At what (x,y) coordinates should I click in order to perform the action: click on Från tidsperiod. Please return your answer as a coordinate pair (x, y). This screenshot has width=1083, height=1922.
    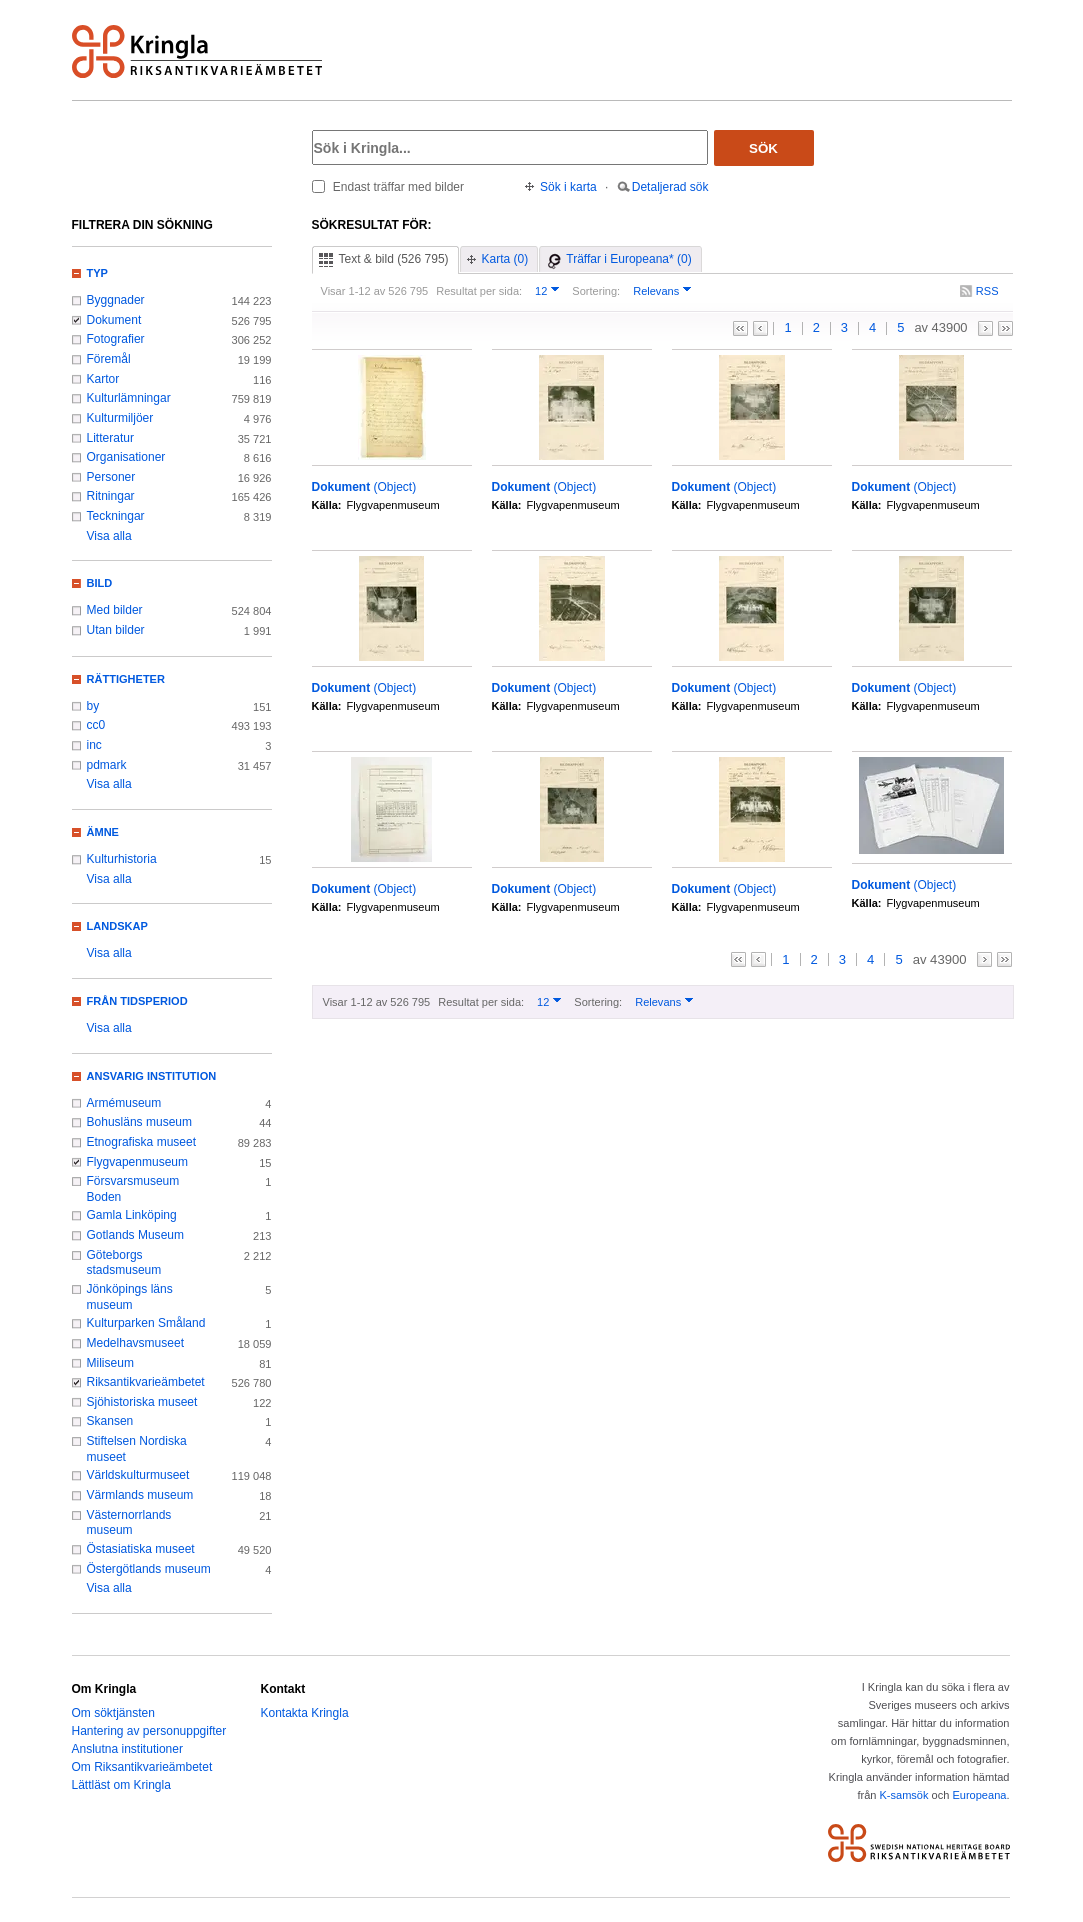
    Looking at the image, I should click on (137, 1001).